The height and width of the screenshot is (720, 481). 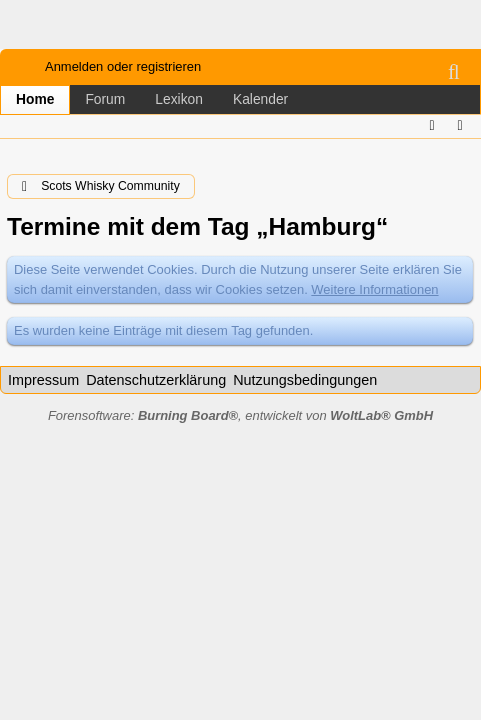 I want to click on Anmelden oder registrieren, so click(x=123, y=66).